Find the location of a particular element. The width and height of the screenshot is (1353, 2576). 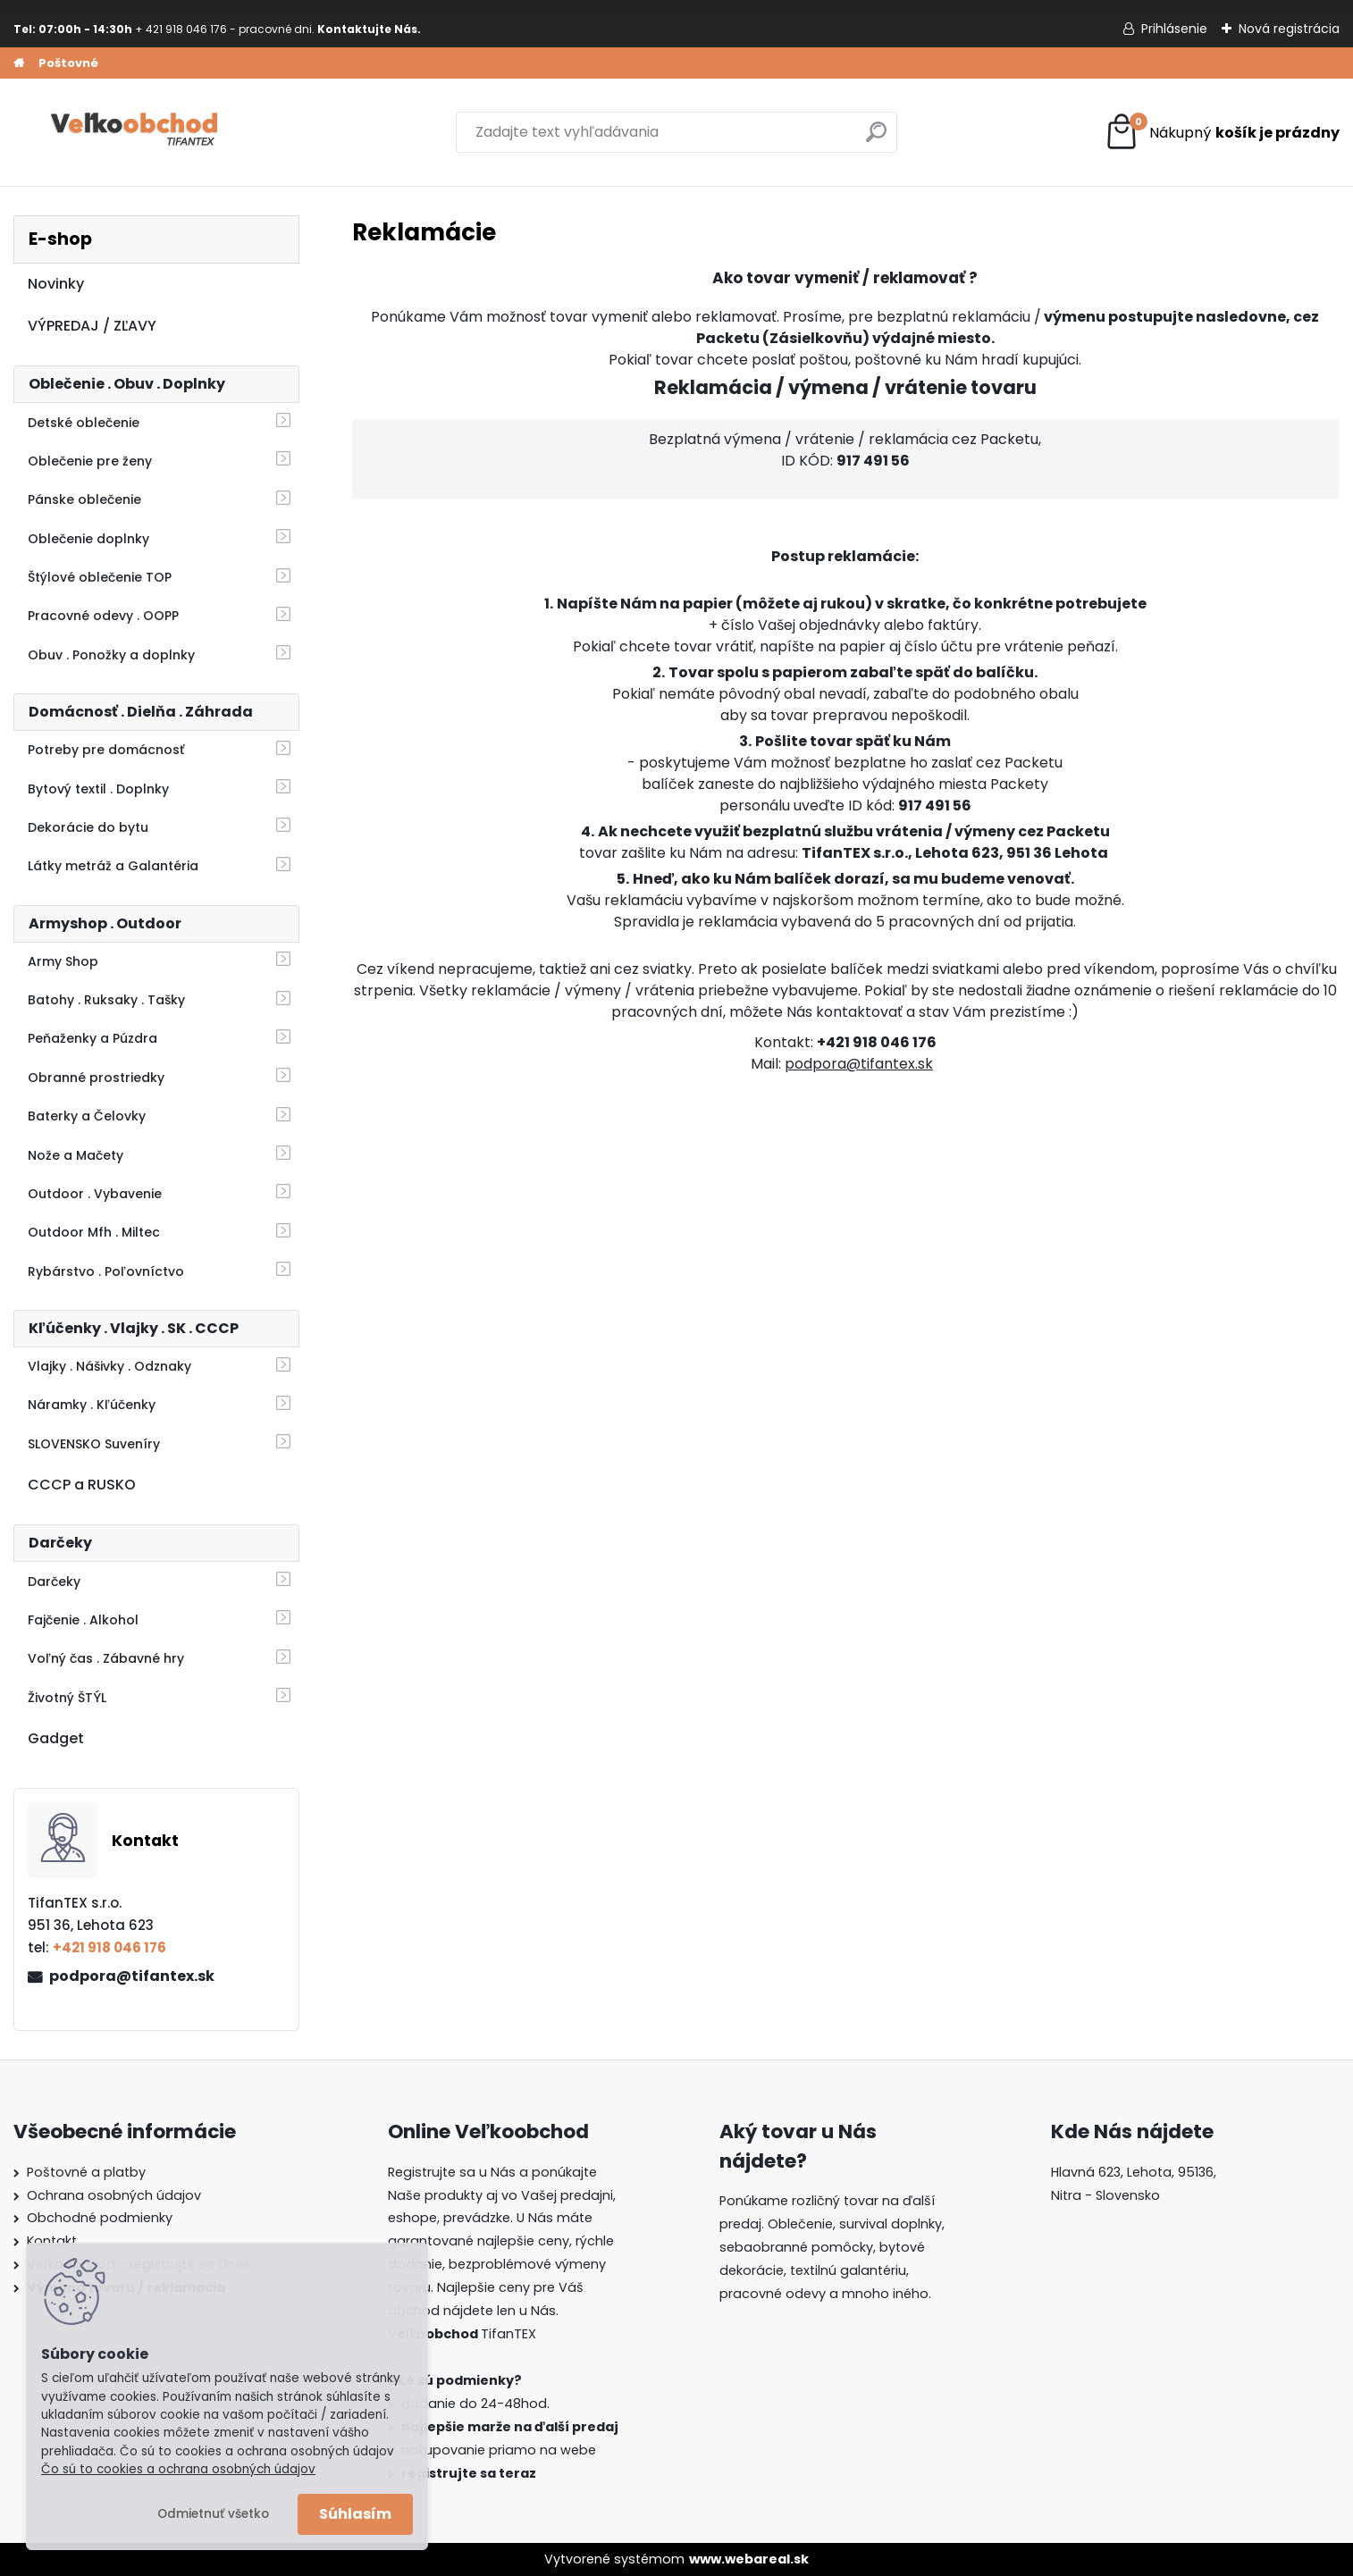

Potreby pre domácnosť is located at coordinates (106, 750).